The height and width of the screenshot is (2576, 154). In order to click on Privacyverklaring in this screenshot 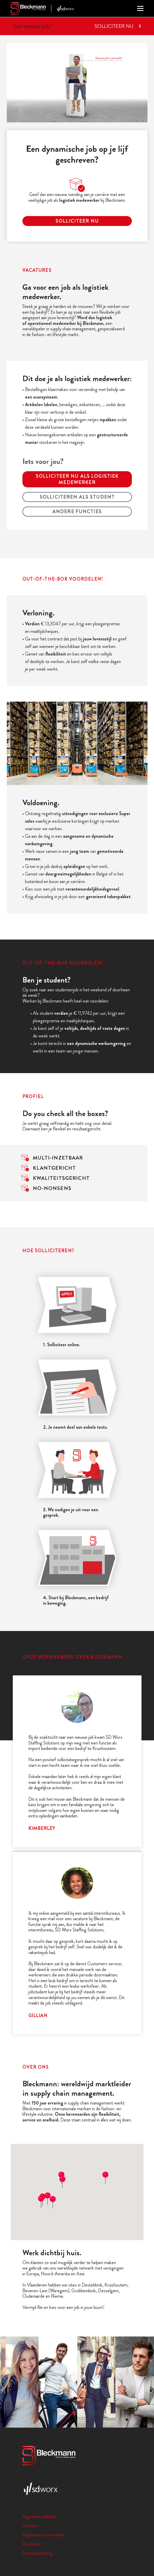, I will do `click(37, 2553)`.